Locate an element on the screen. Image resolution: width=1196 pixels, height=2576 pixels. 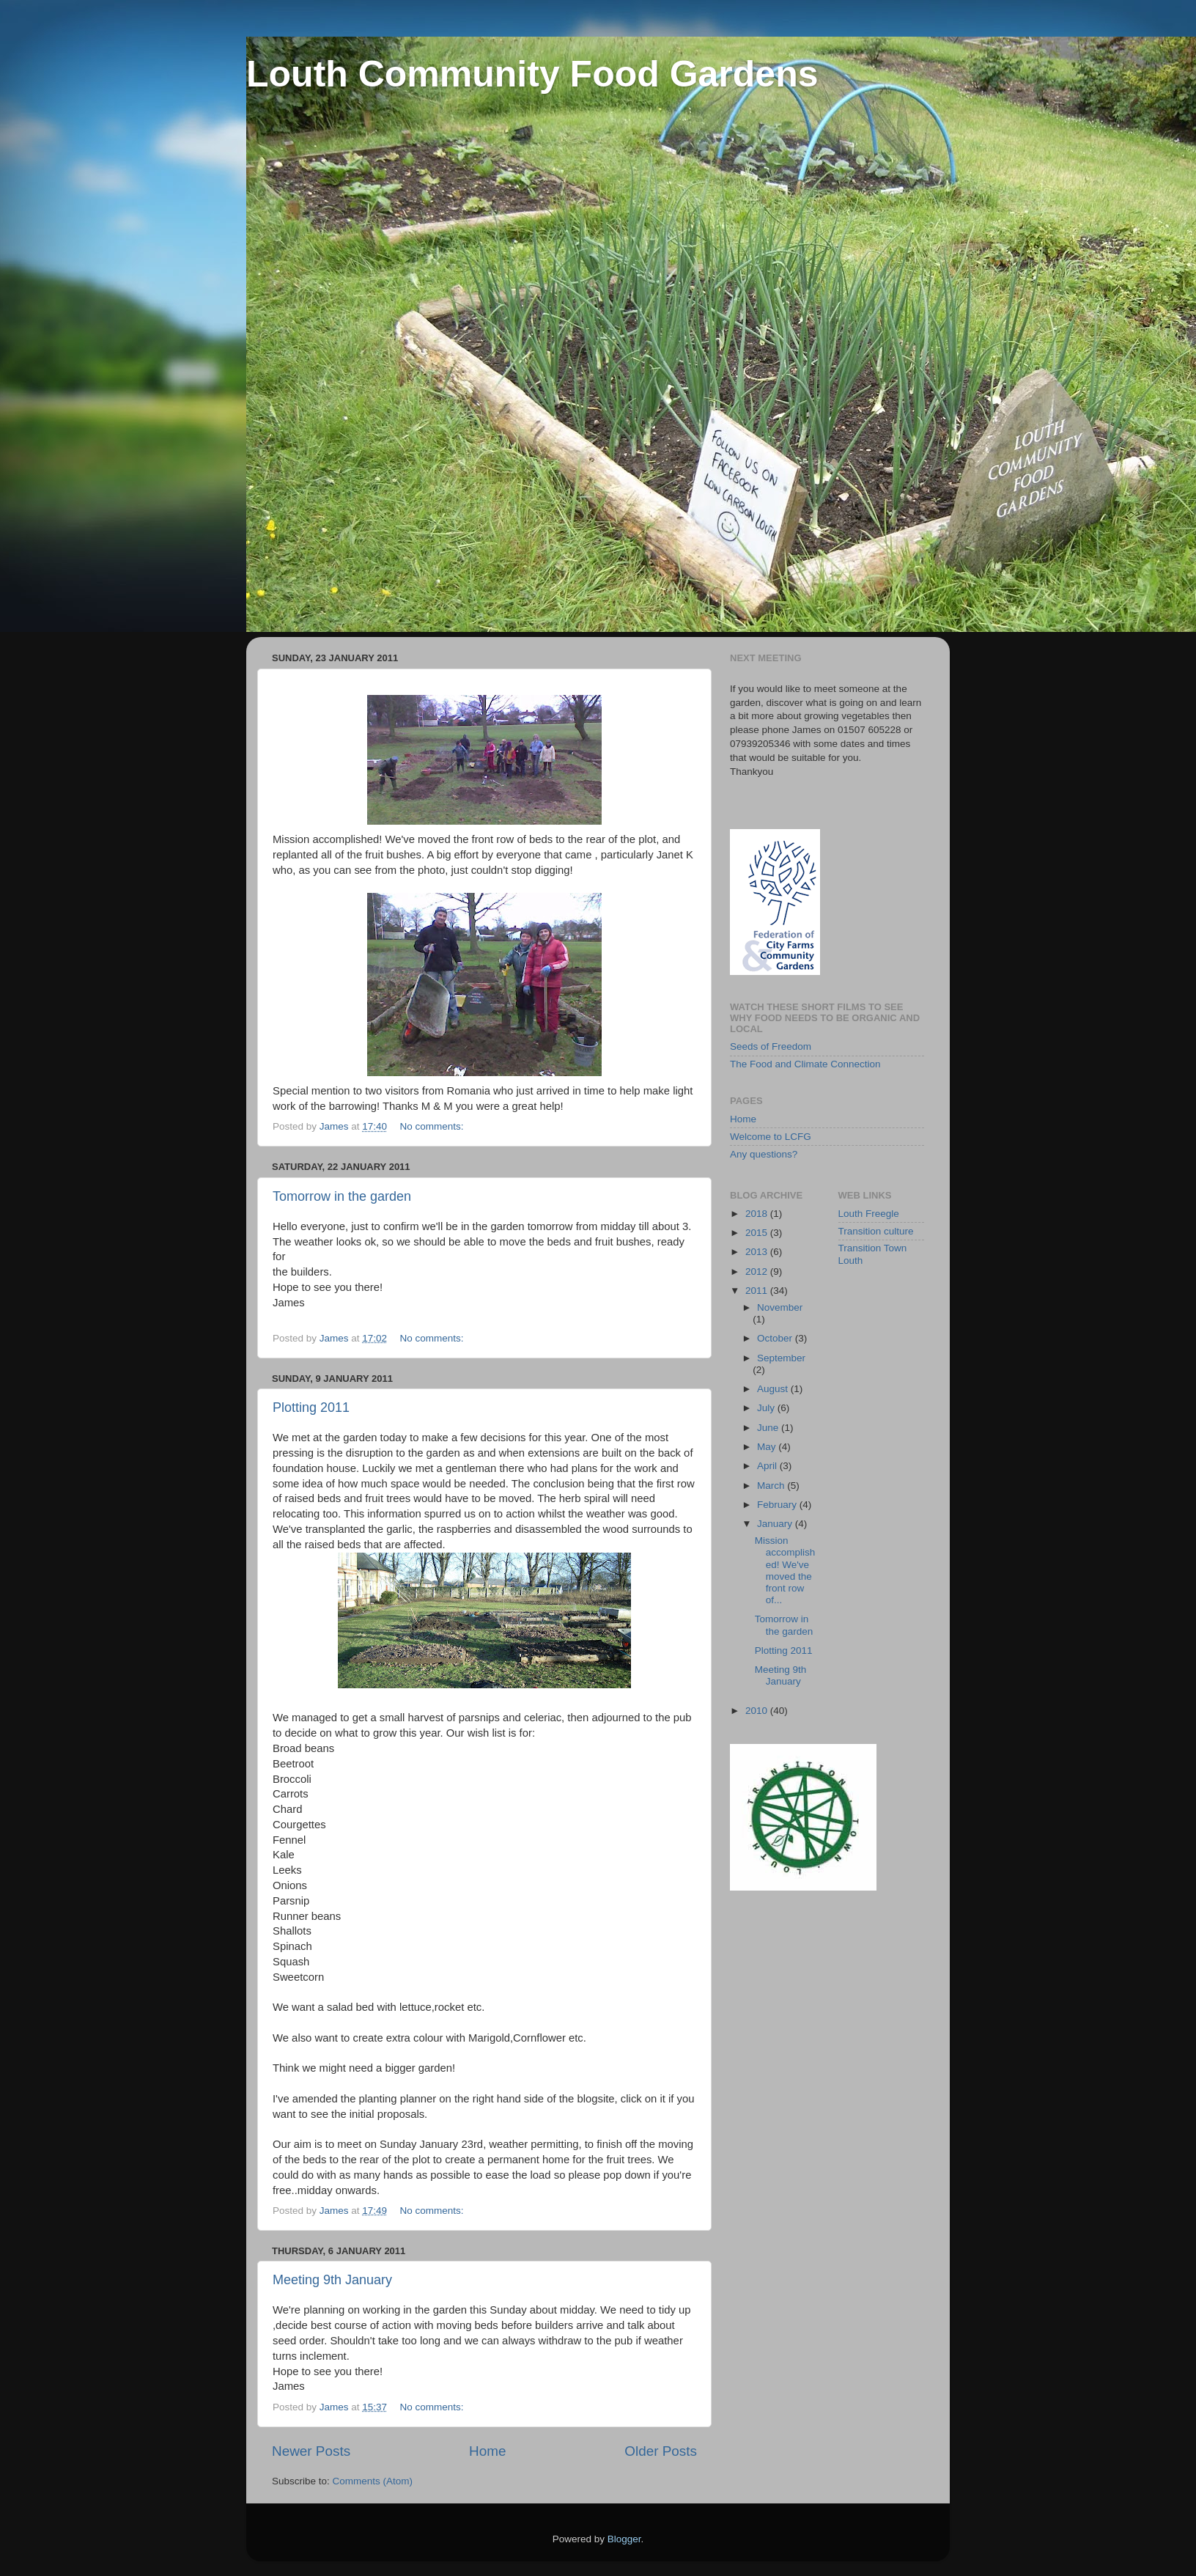
Tomorrow in the garden is located at coordinates (342, 1196).